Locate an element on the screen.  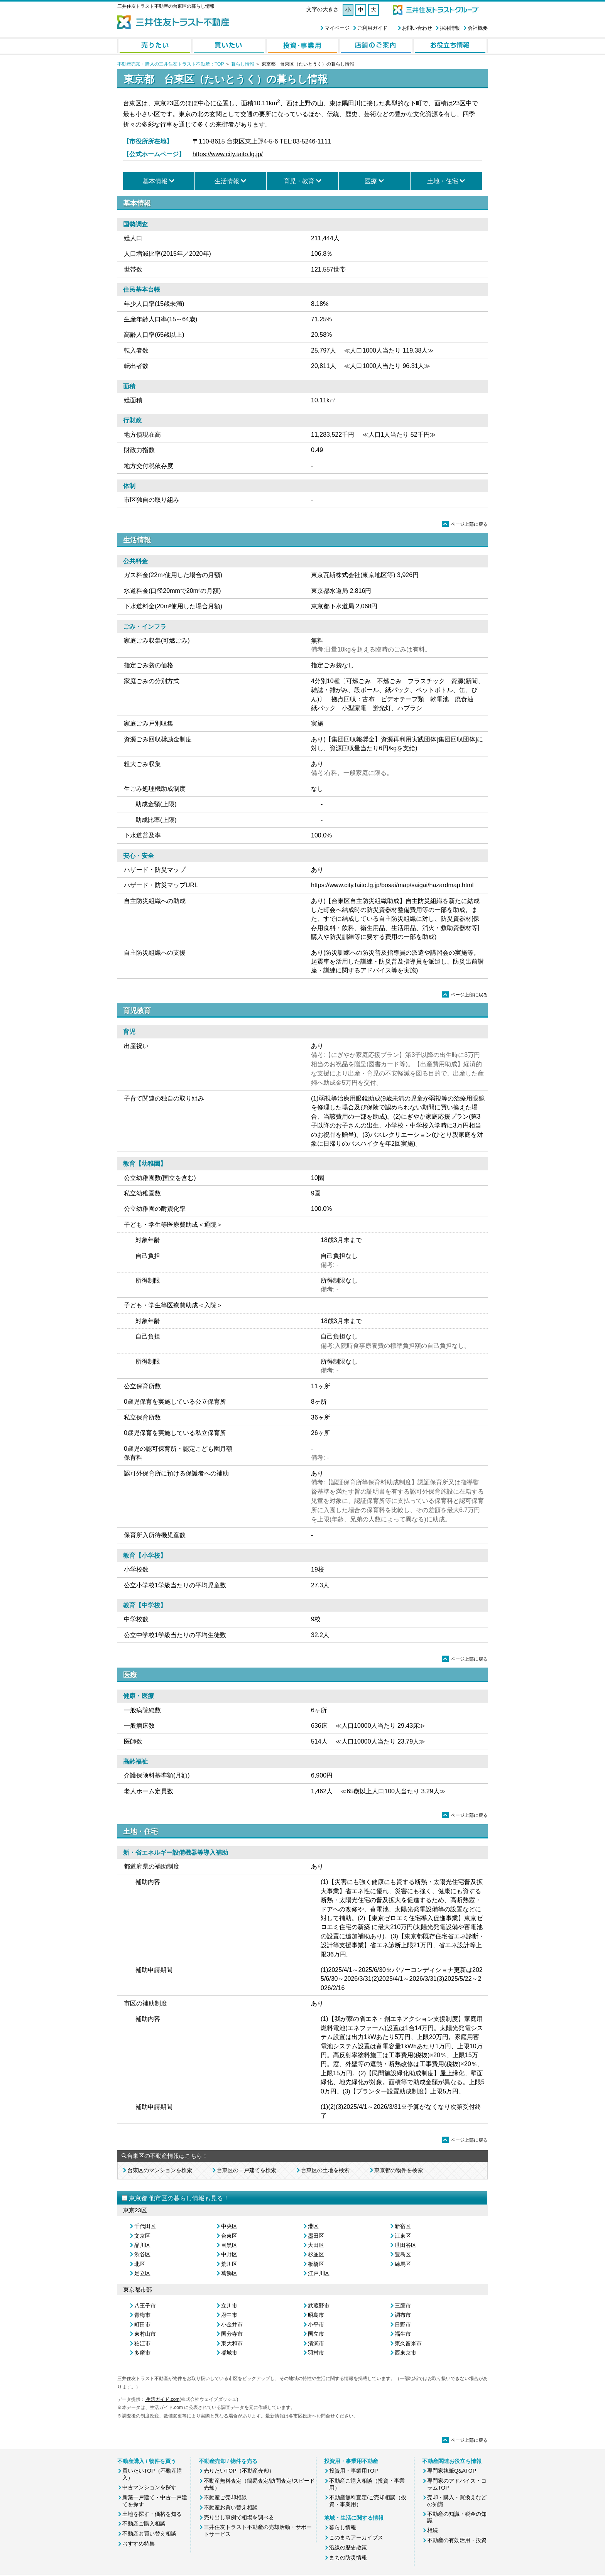
東大和市 is located at coordinates (232, 2343).